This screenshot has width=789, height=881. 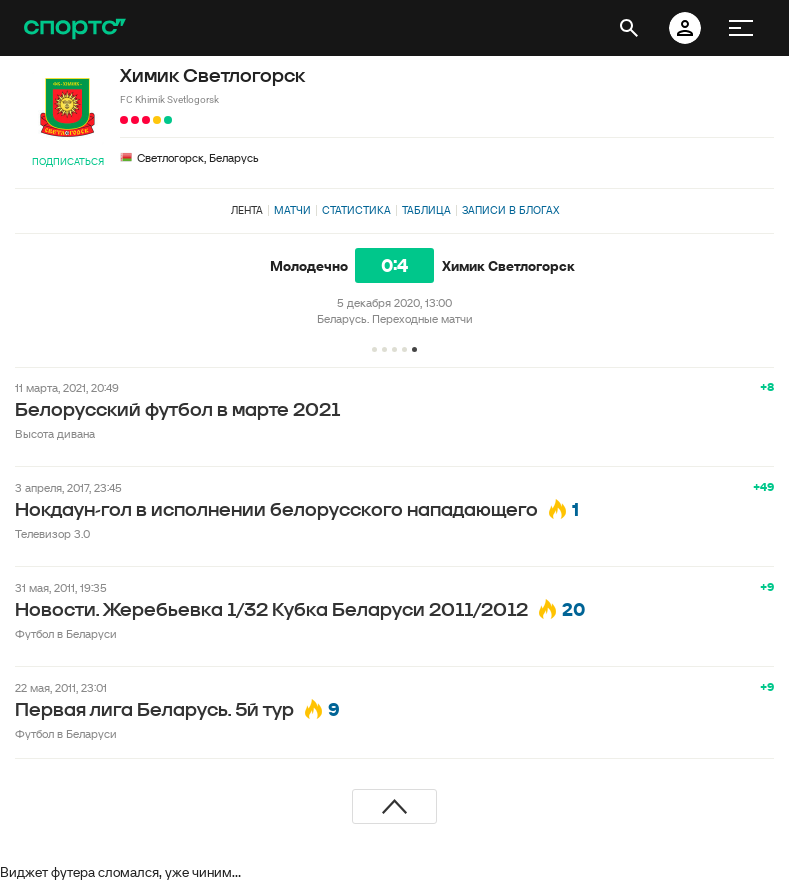 I want to click on Футбол в Беларуси, so click(x=66, y=633).